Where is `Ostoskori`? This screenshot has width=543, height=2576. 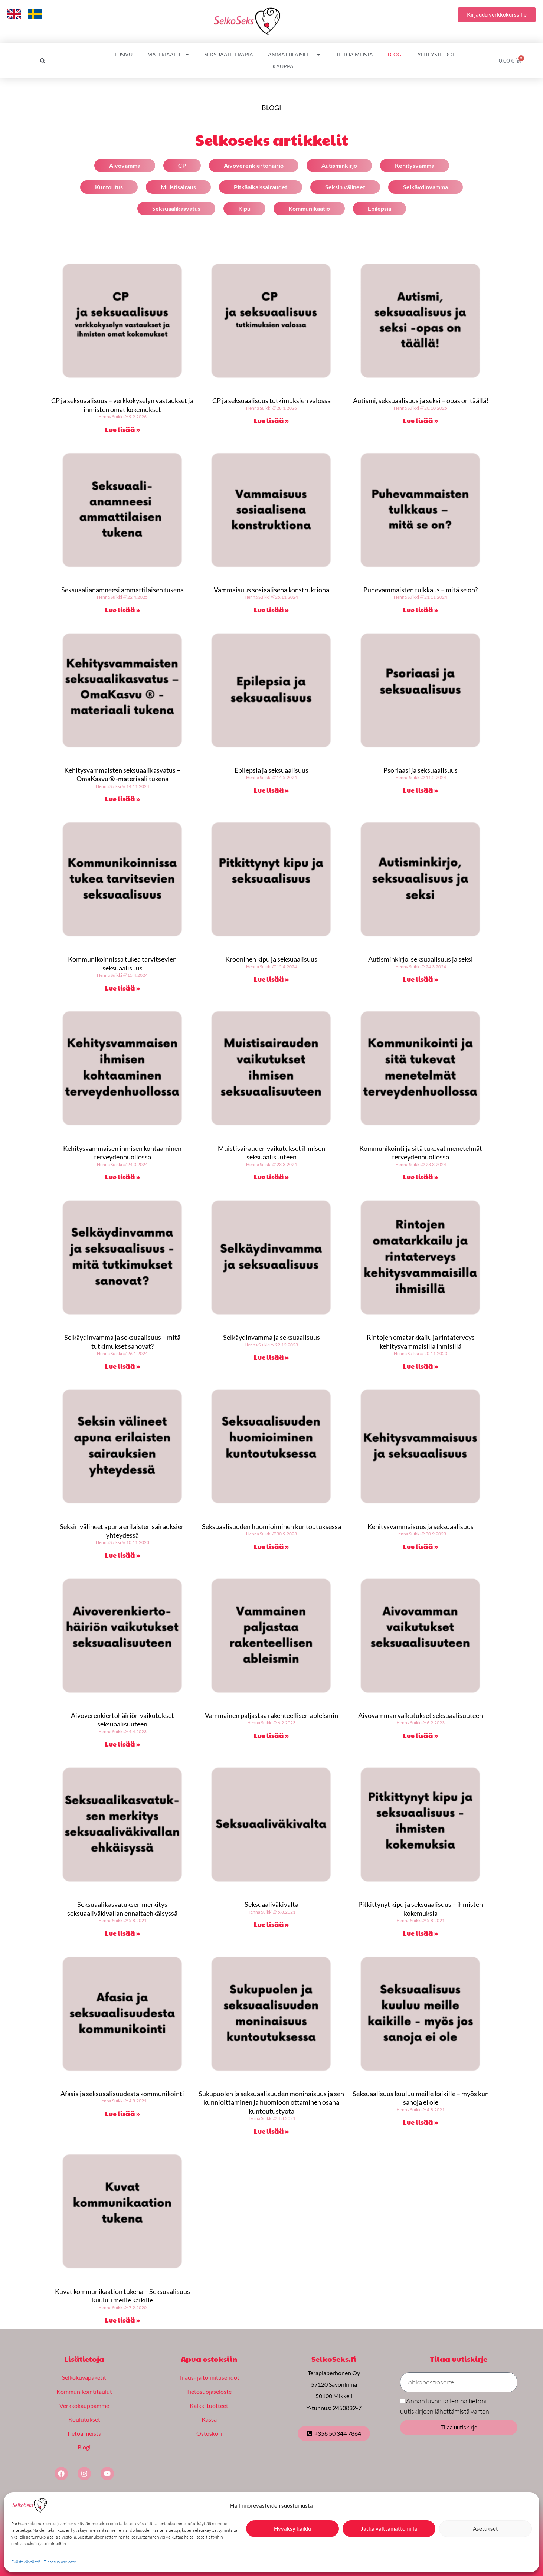 Ostoskori is located at coordinates (209, 2433).